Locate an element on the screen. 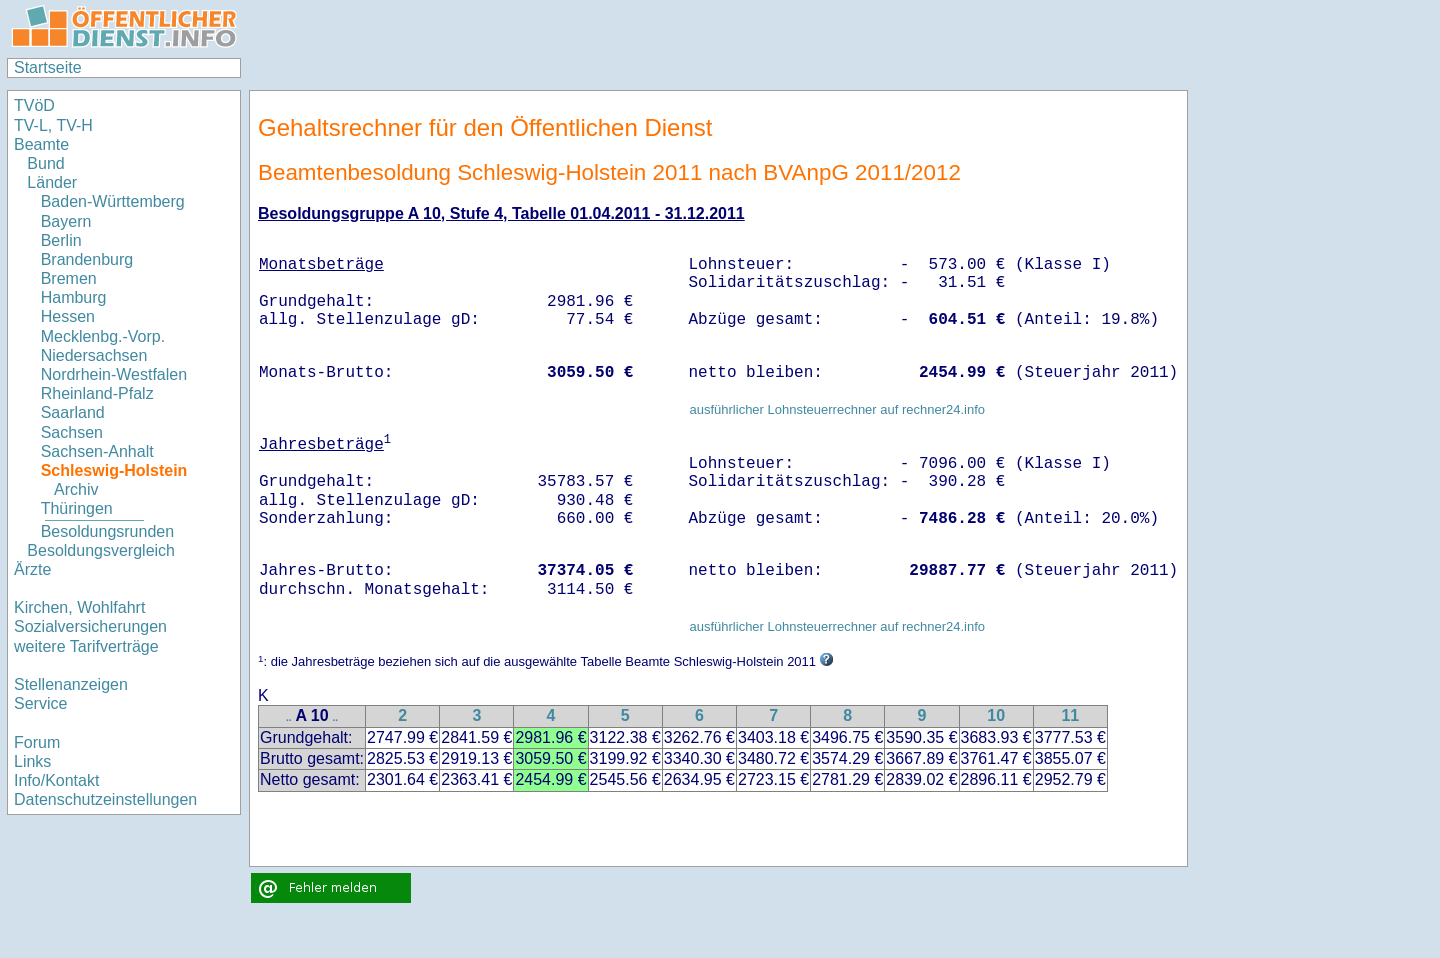 The image size is (1440, 958). Baden-Württemberg is located at coordinates (113, 201).